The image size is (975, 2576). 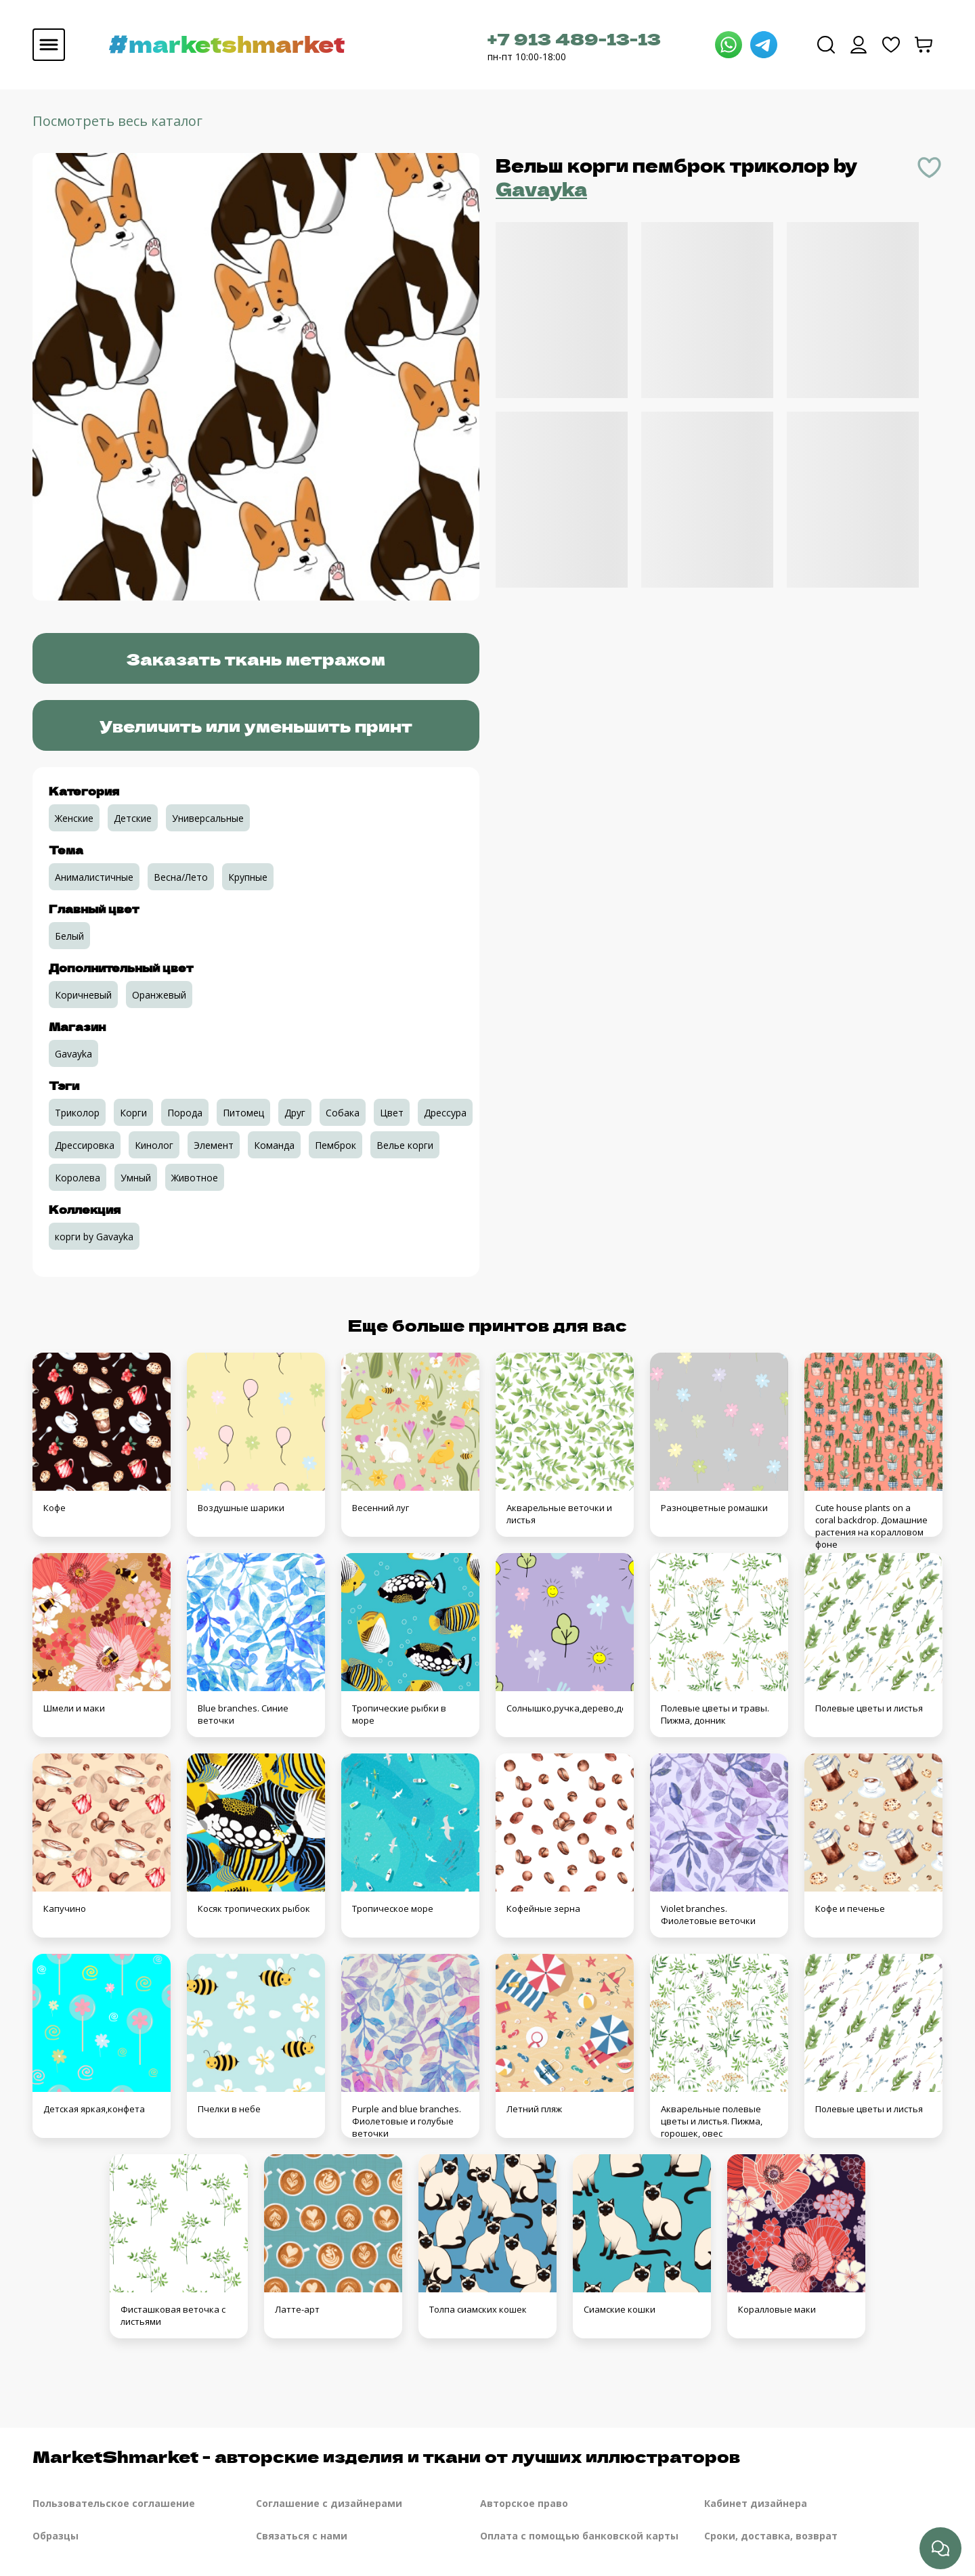 What do you see at coordinates (113, 2503) in the screenshot?
I see `Пользовательское соглашение` at bounding box center [113, 2503].